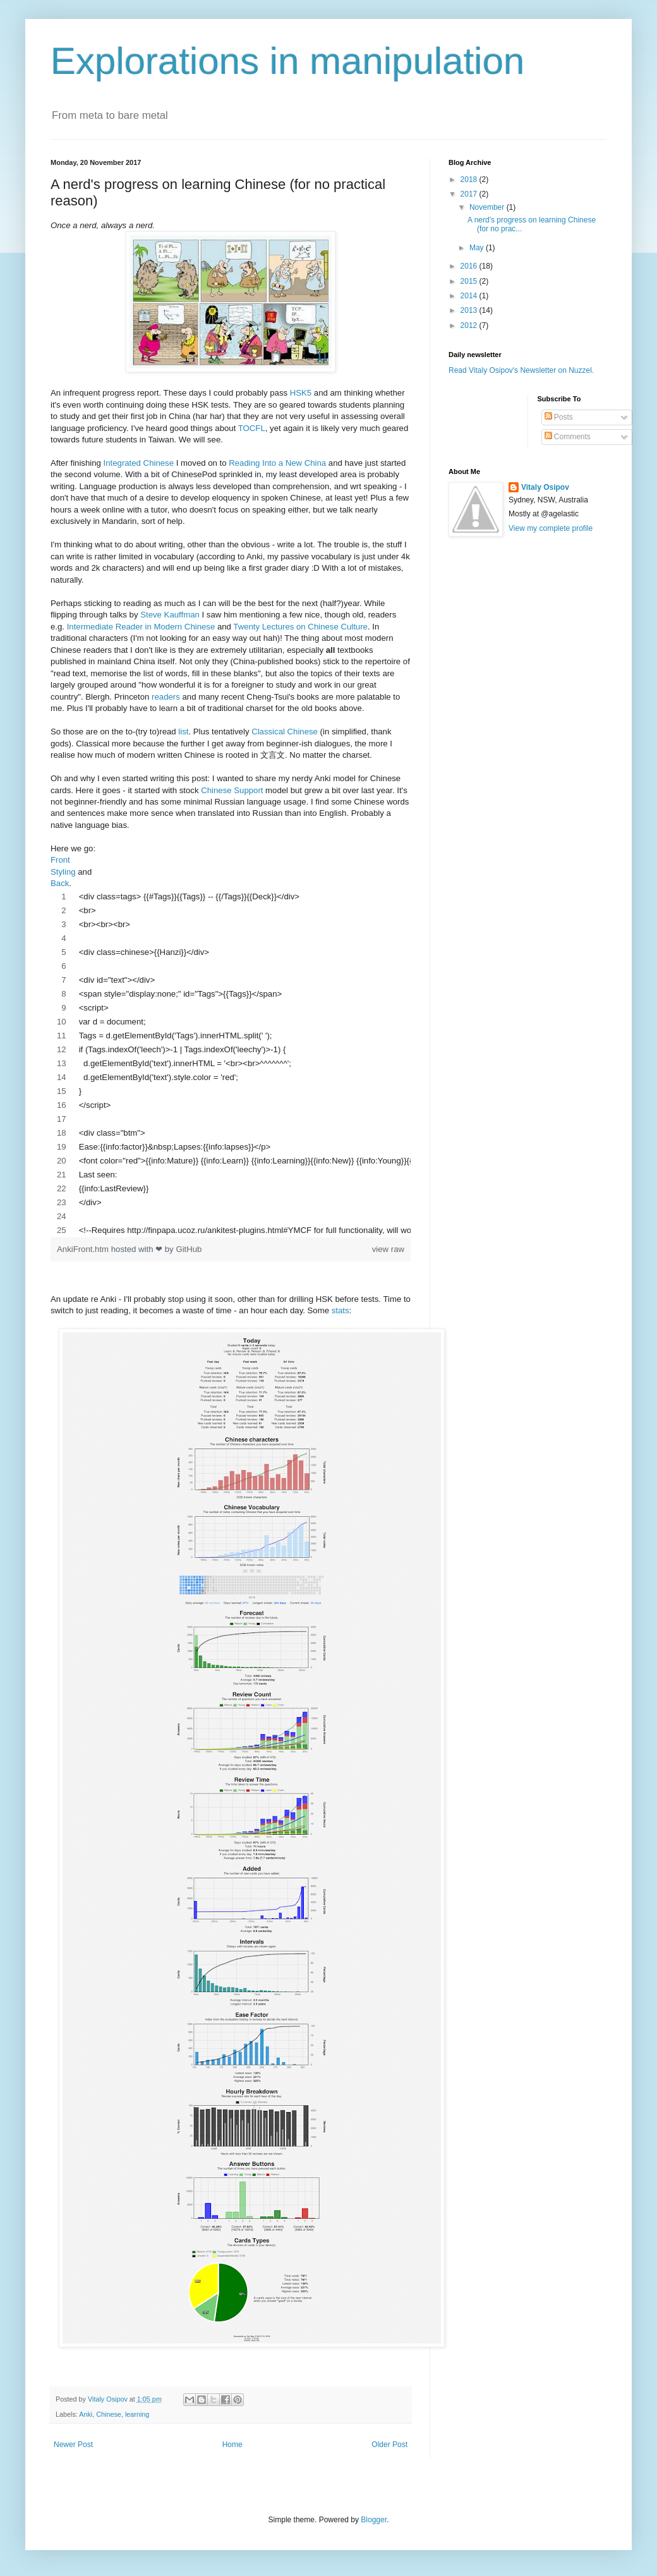 This screenshot has width=657, height=2576. Describe the element at coordinates (170, 614) in the screenshot. I see `Steve Kauffman` at that location.